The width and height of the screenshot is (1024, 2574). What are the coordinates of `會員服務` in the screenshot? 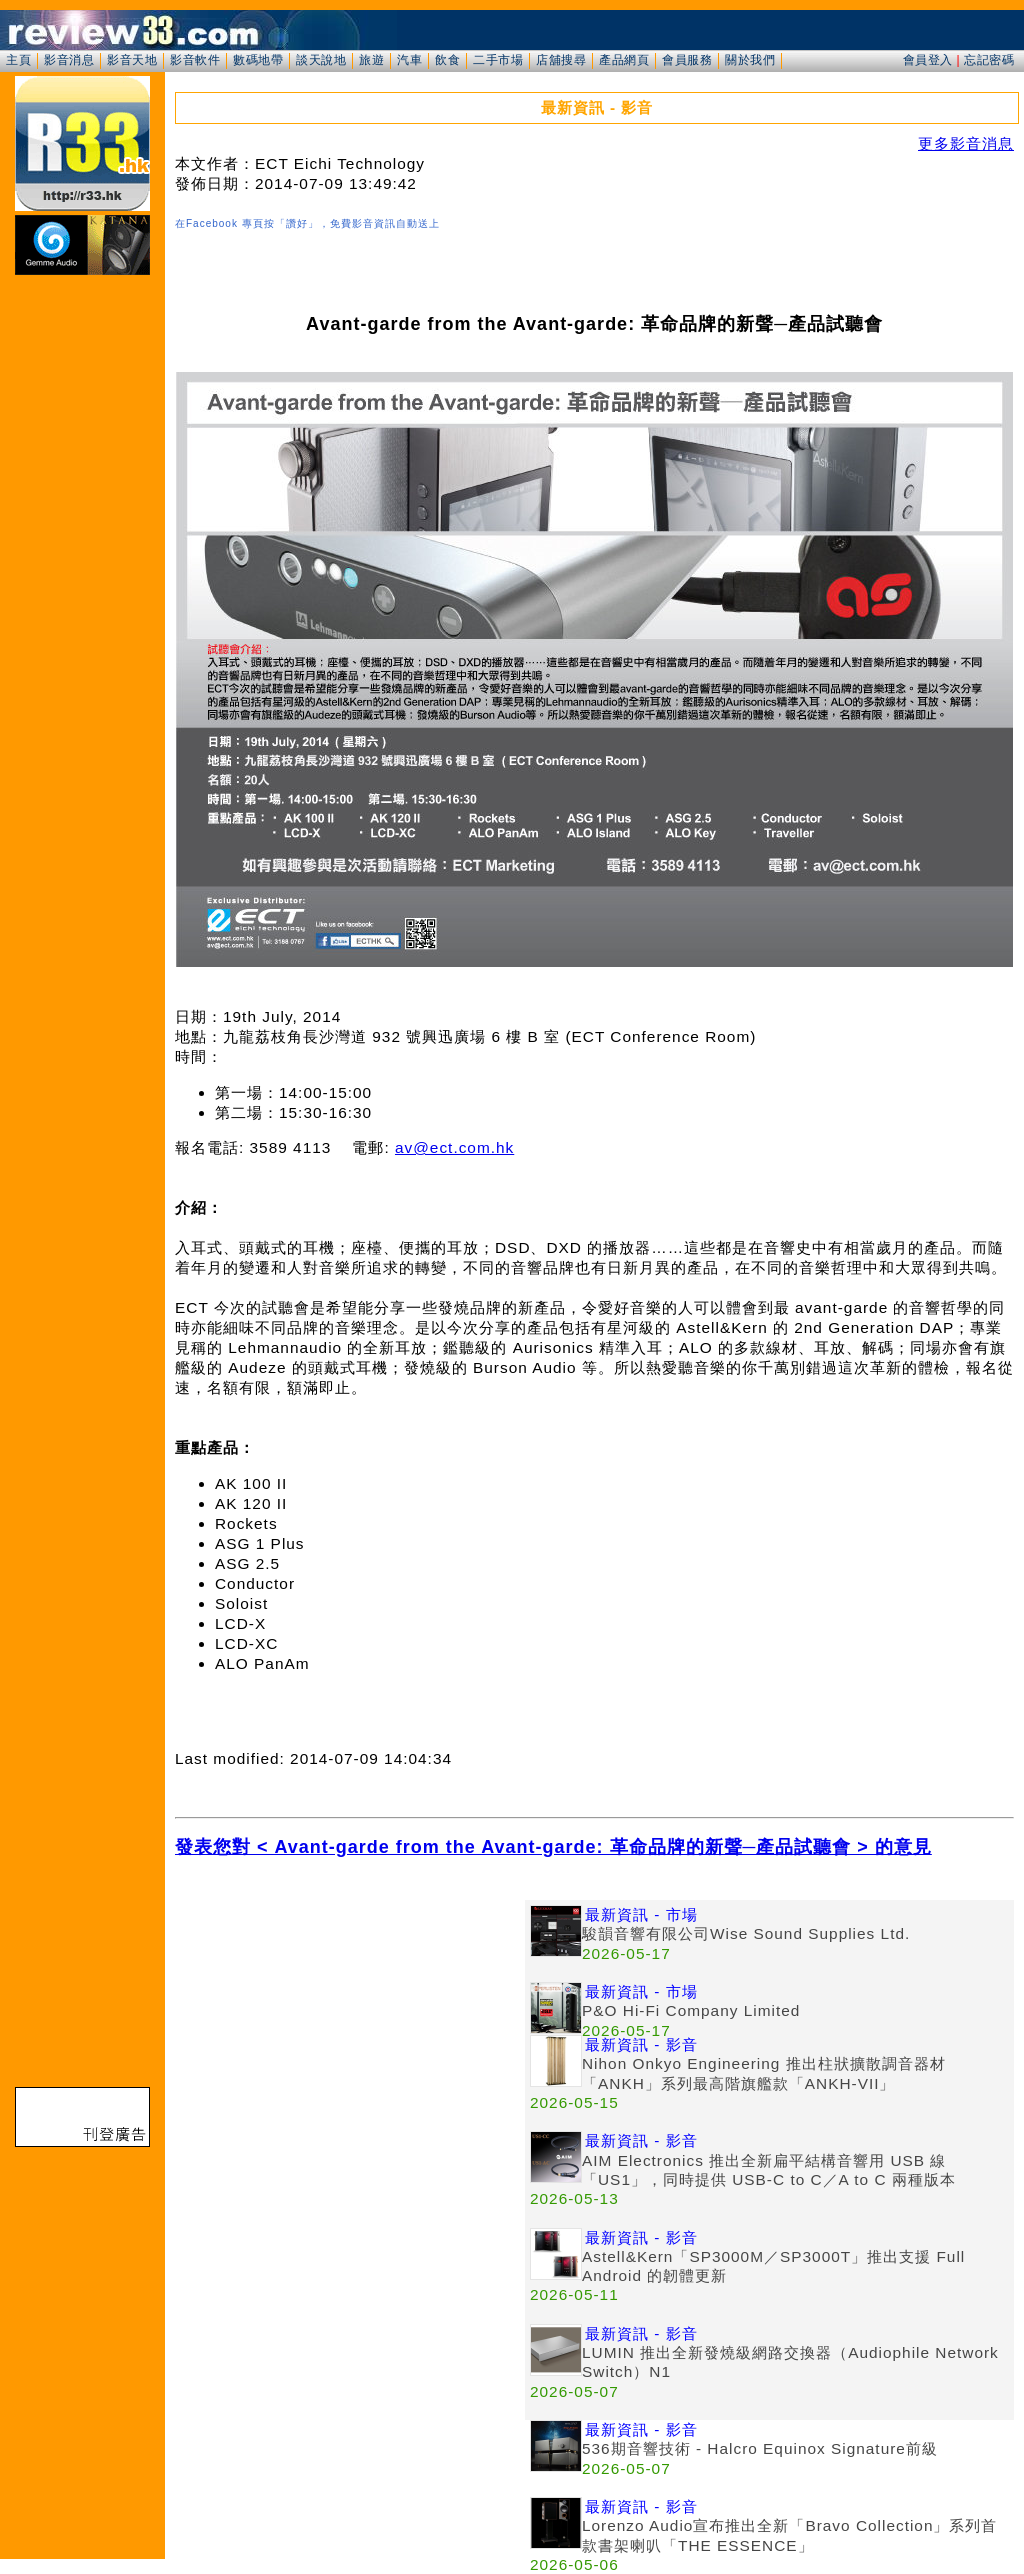 It's located at (687, 60).